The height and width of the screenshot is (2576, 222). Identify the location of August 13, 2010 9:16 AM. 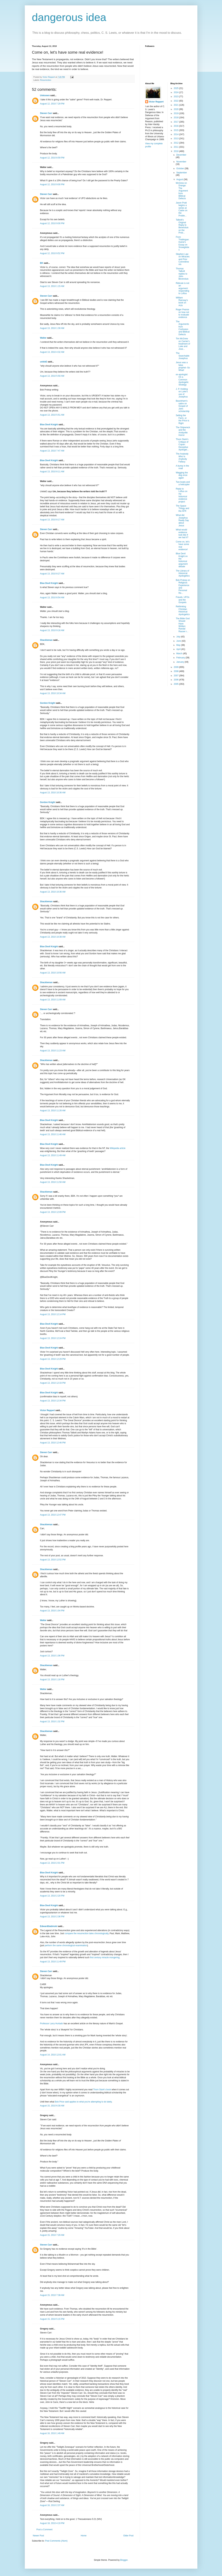
(52, 630).